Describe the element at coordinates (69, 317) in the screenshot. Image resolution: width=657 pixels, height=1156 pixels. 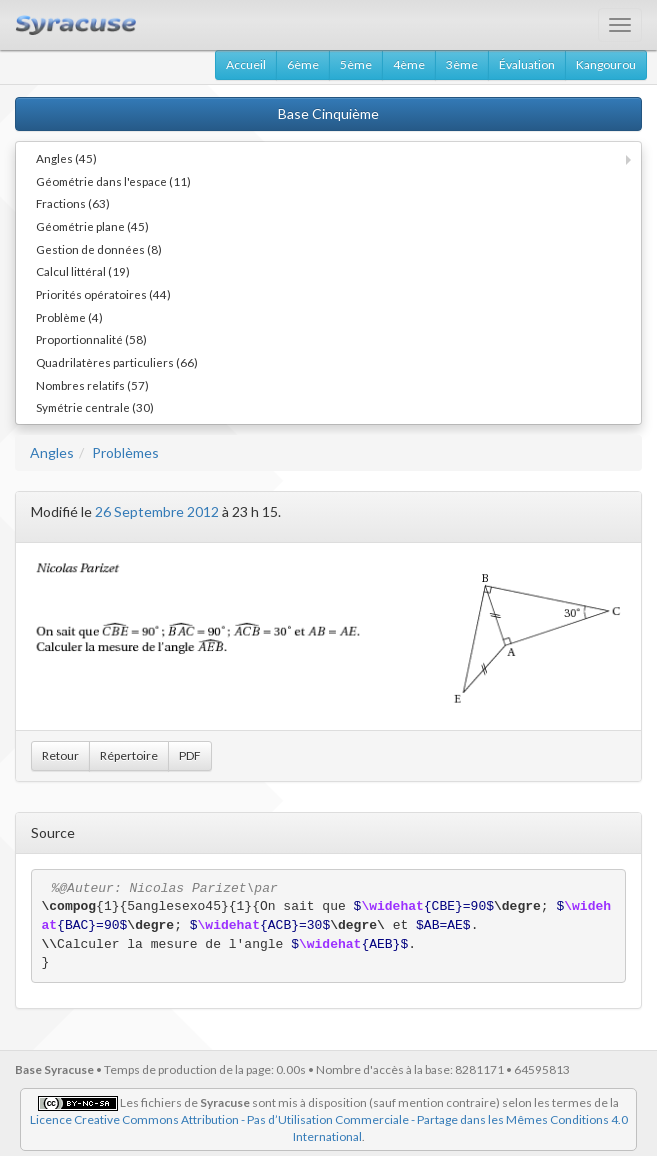
I see `Problème (4)` at that location.